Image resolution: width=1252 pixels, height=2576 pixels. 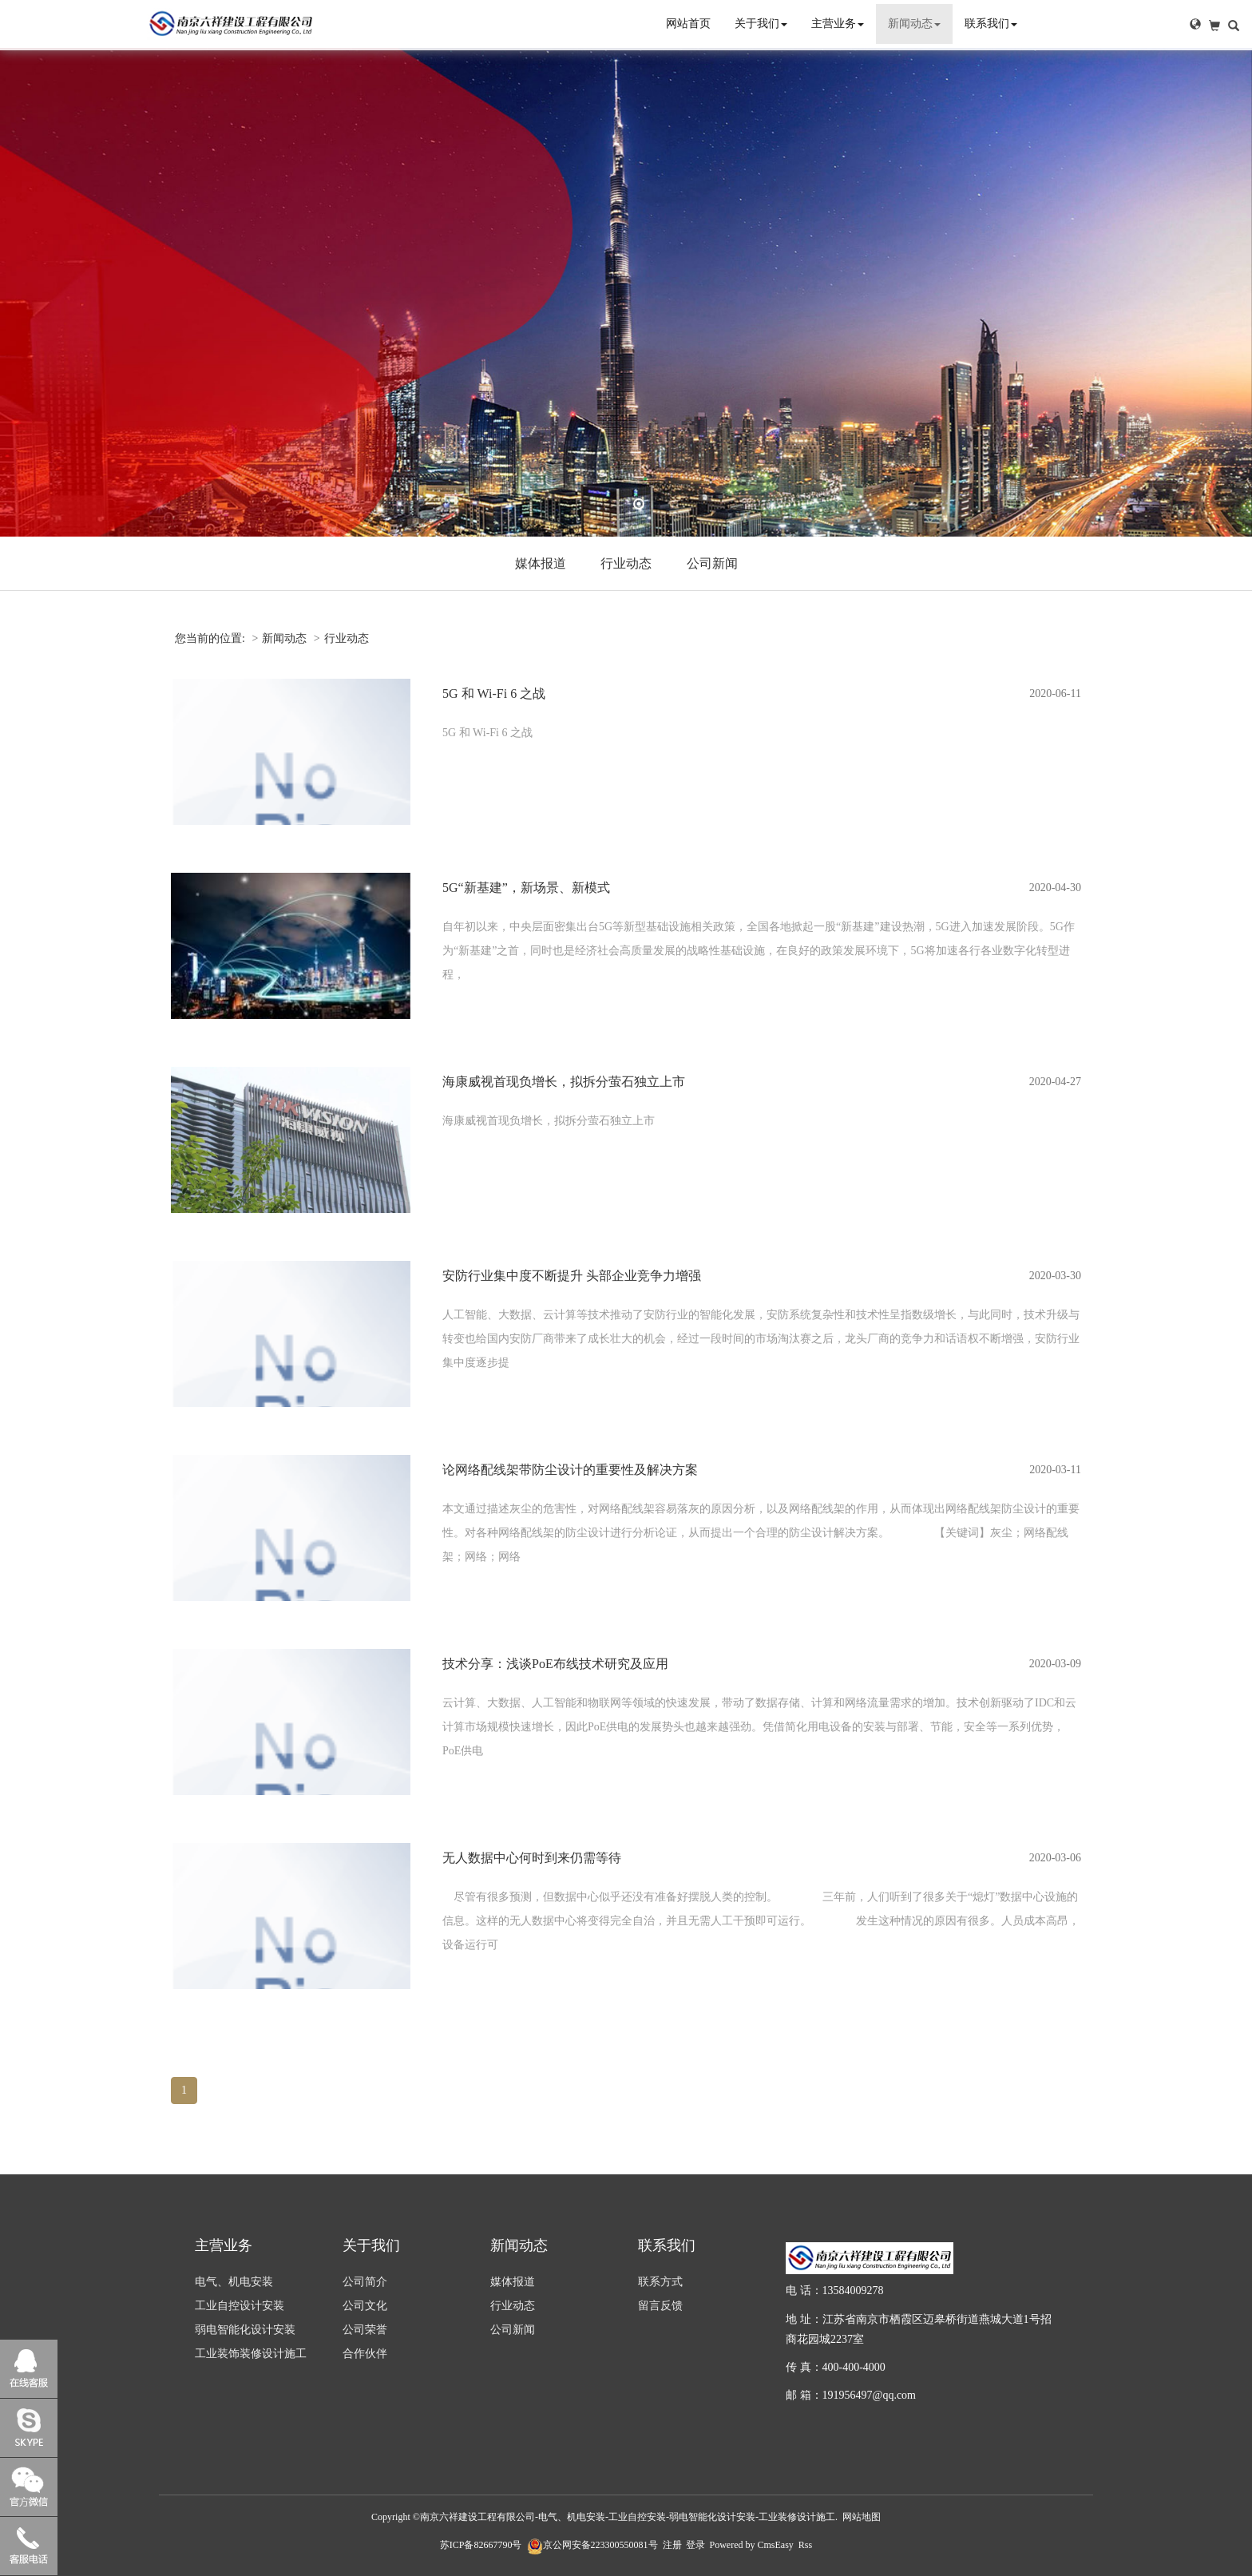 What do you see at coordinates (251, 2354) in the screenshot?
I see `工业装饰装修设计施工` at bounding box center [251, 2354].